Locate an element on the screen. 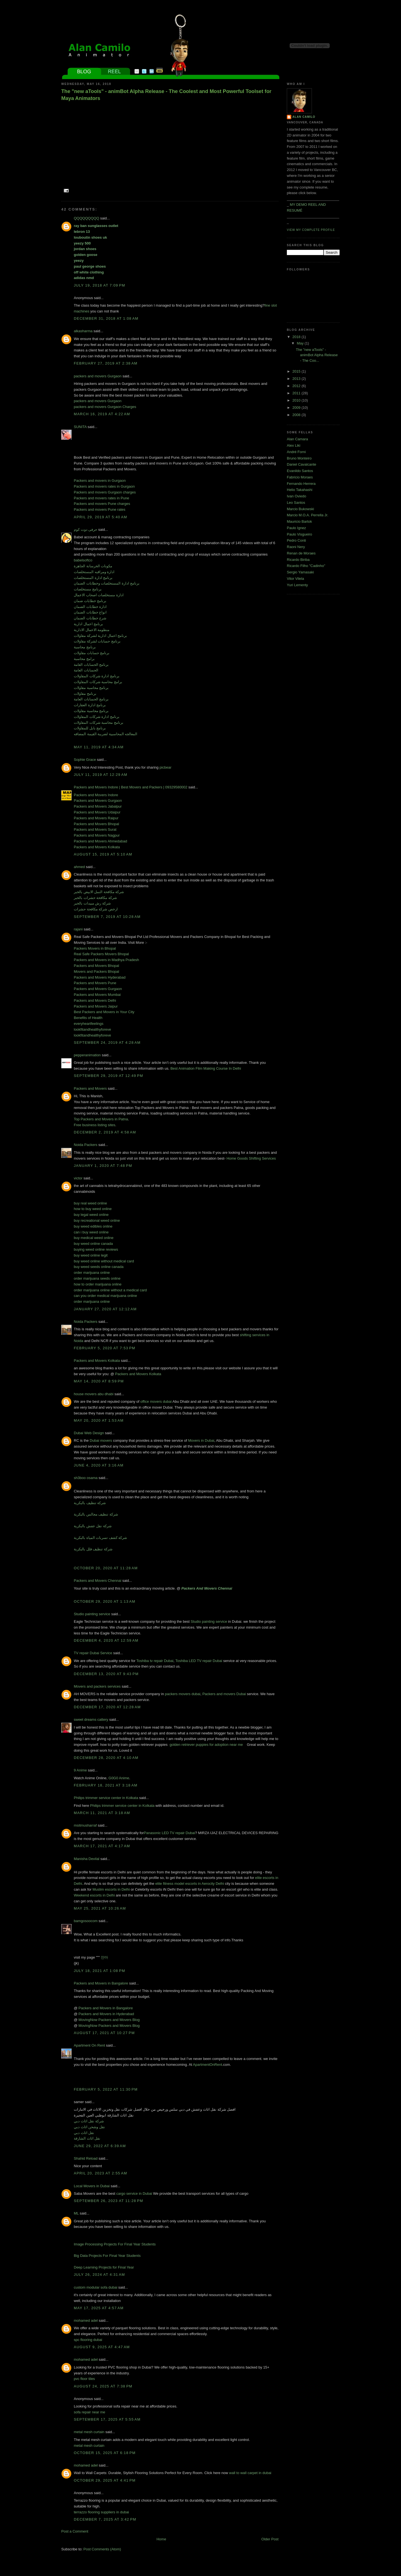  حرفى دوت كوم is located at coordinates (86, 529).